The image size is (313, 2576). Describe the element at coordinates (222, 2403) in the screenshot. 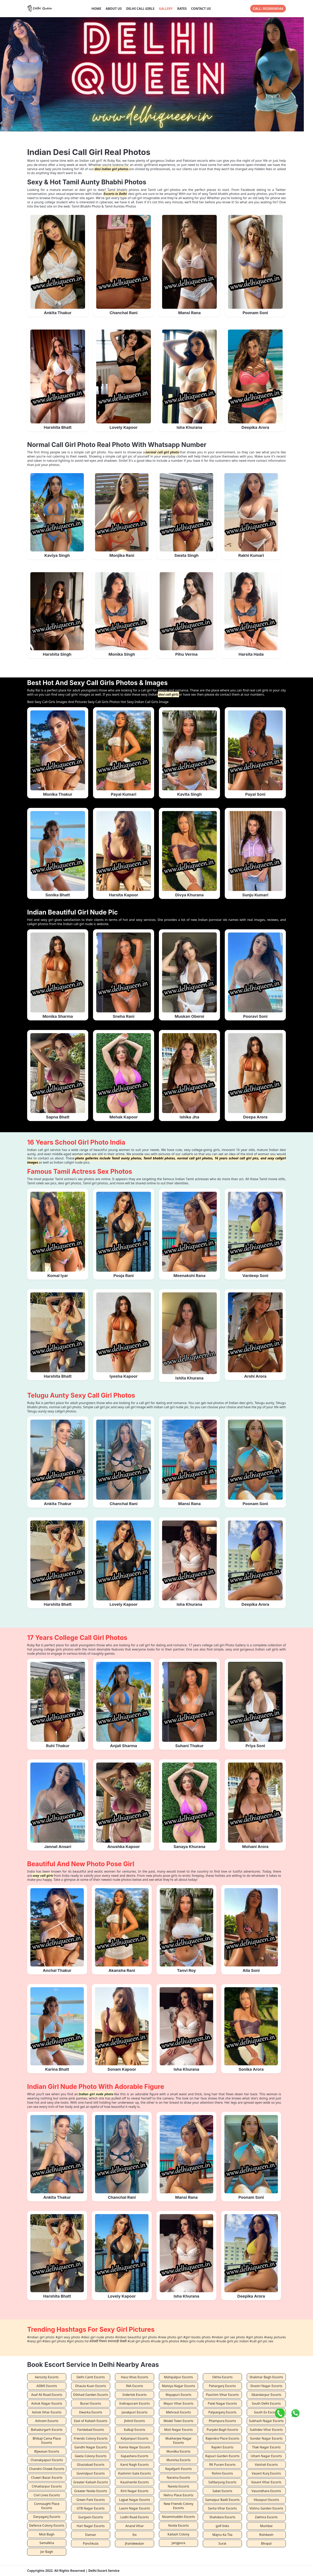

I see `Patel Nagar Escorts` at that location.